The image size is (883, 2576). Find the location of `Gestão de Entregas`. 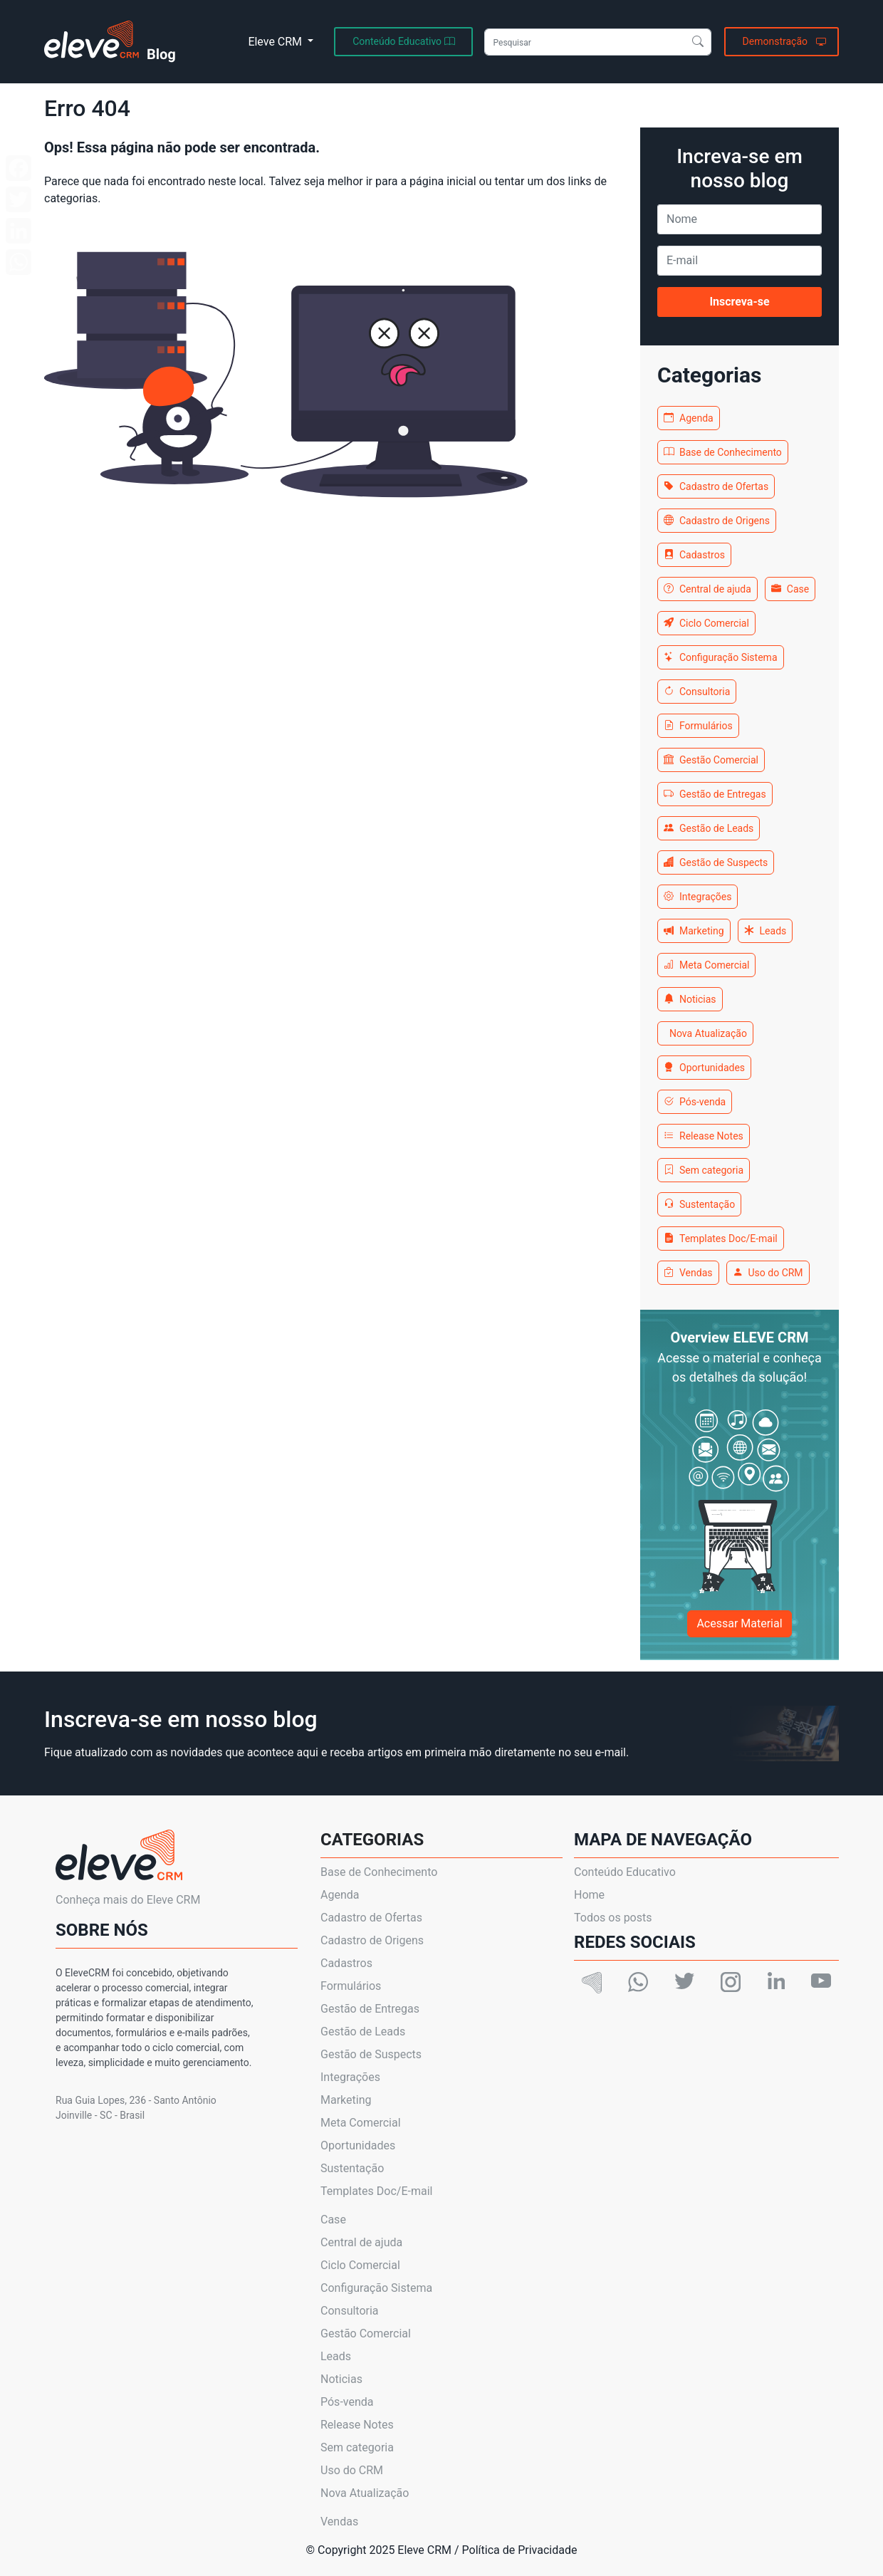

Gestão de Entregas is located at coordinates (715, 794).